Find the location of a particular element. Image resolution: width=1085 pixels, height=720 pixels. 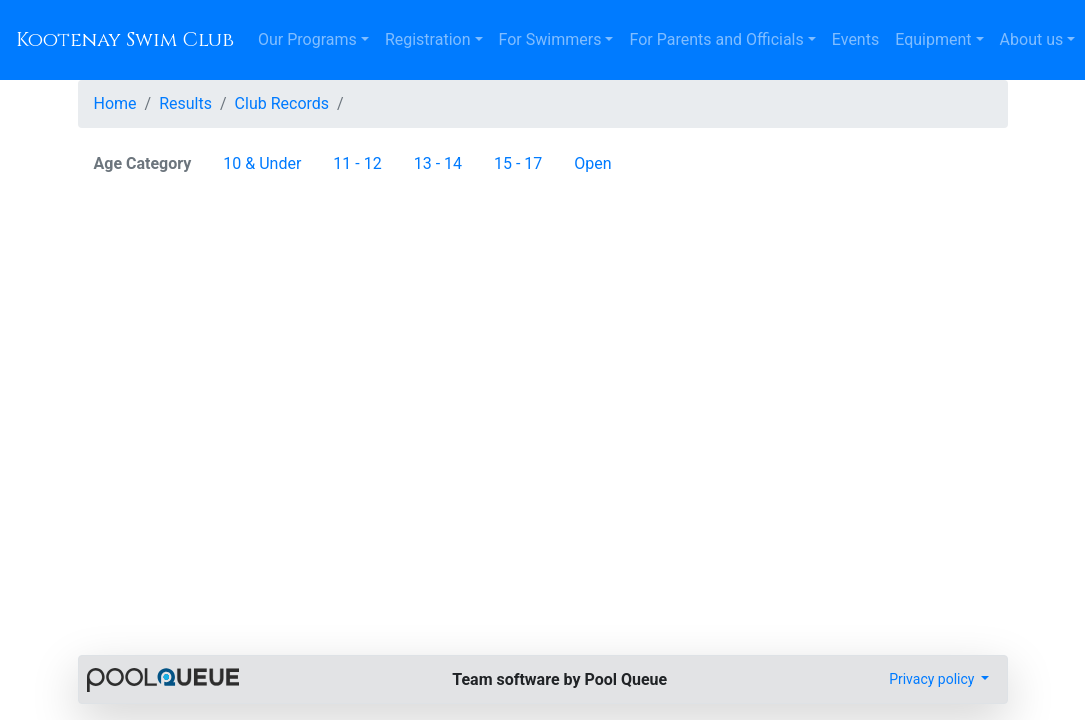

Events is located at coordinates (855, 39).